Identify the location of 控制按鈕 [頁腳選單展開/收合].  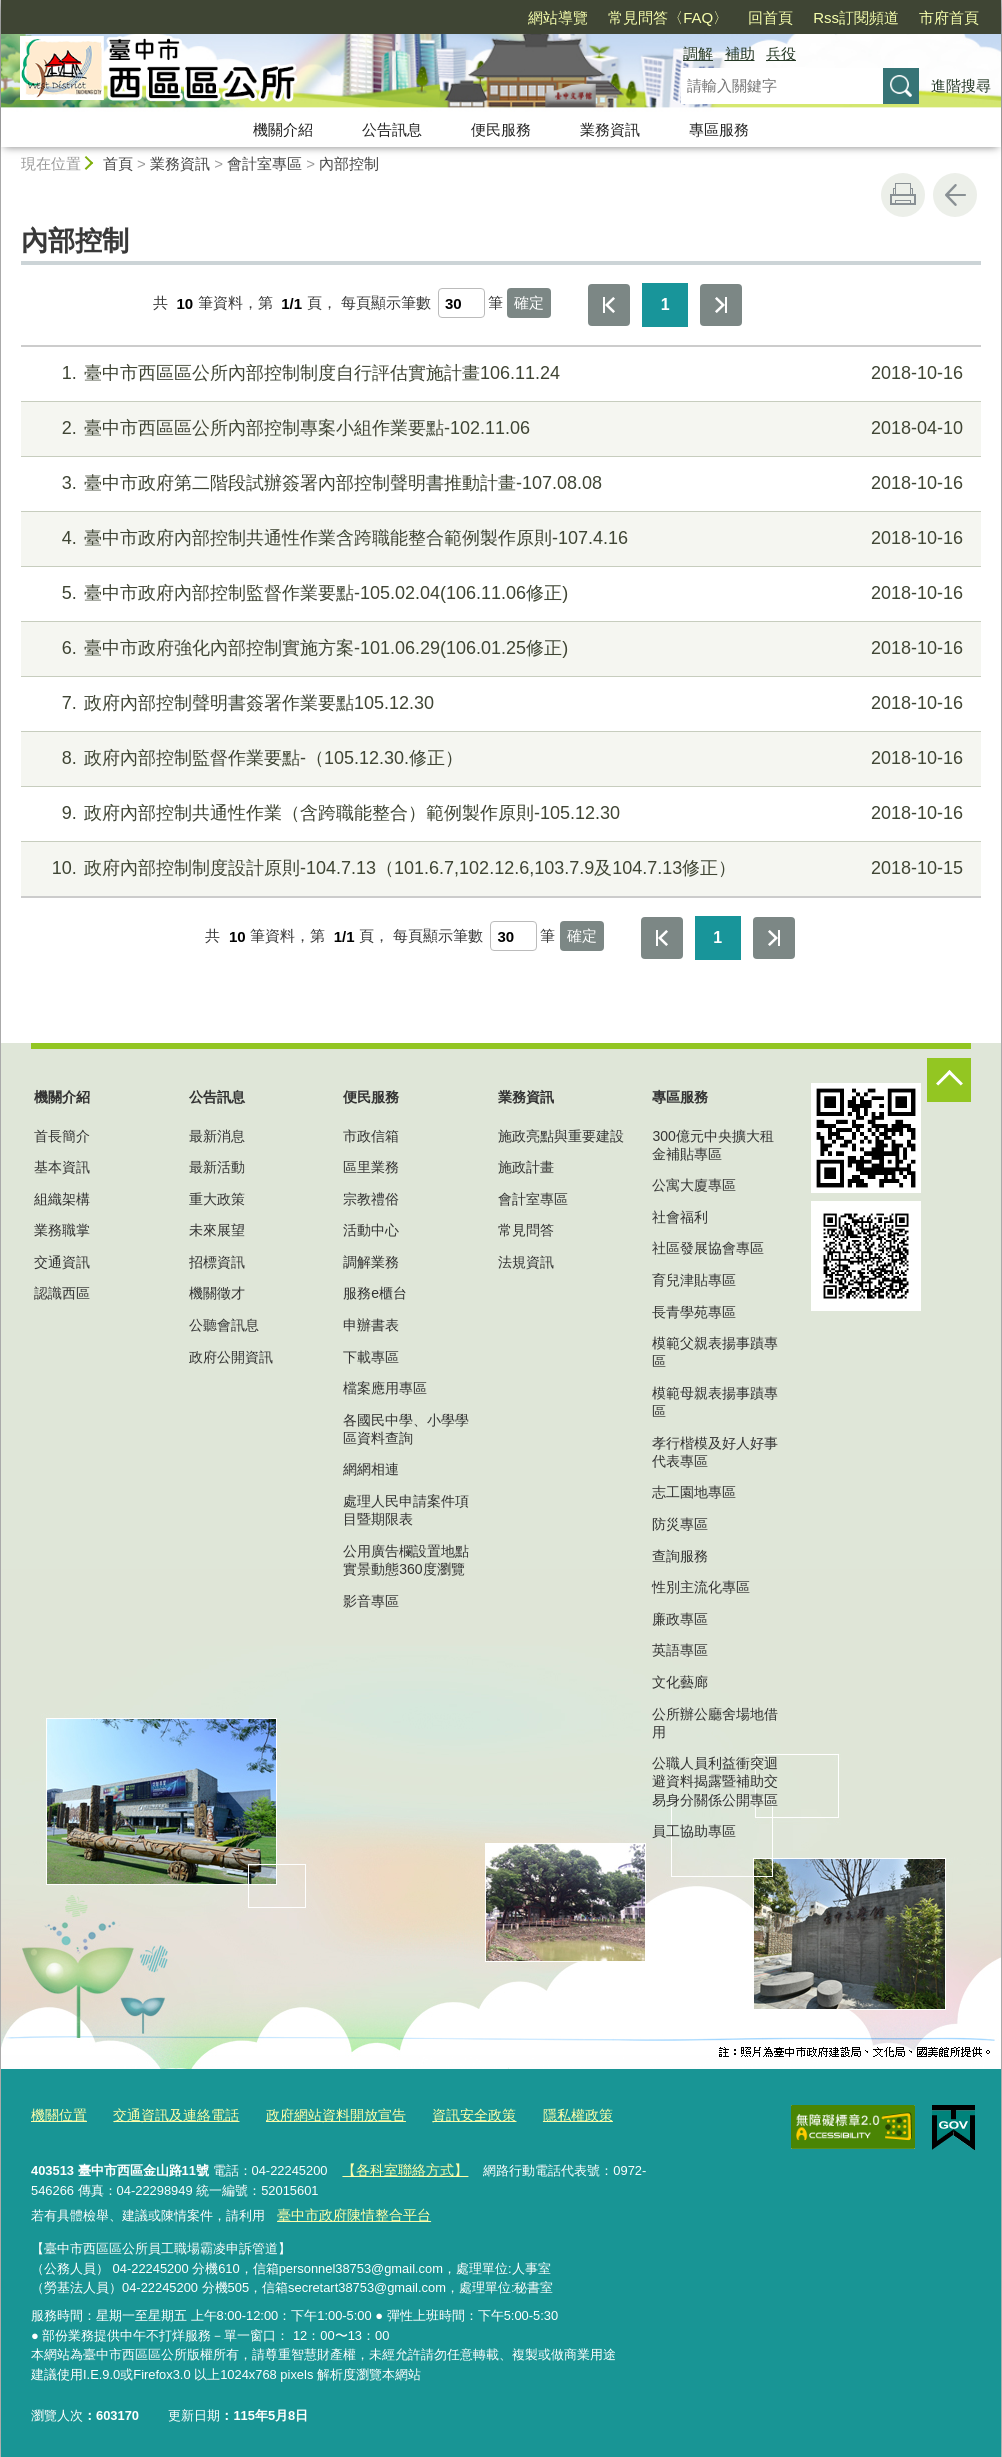
(949, 1080).